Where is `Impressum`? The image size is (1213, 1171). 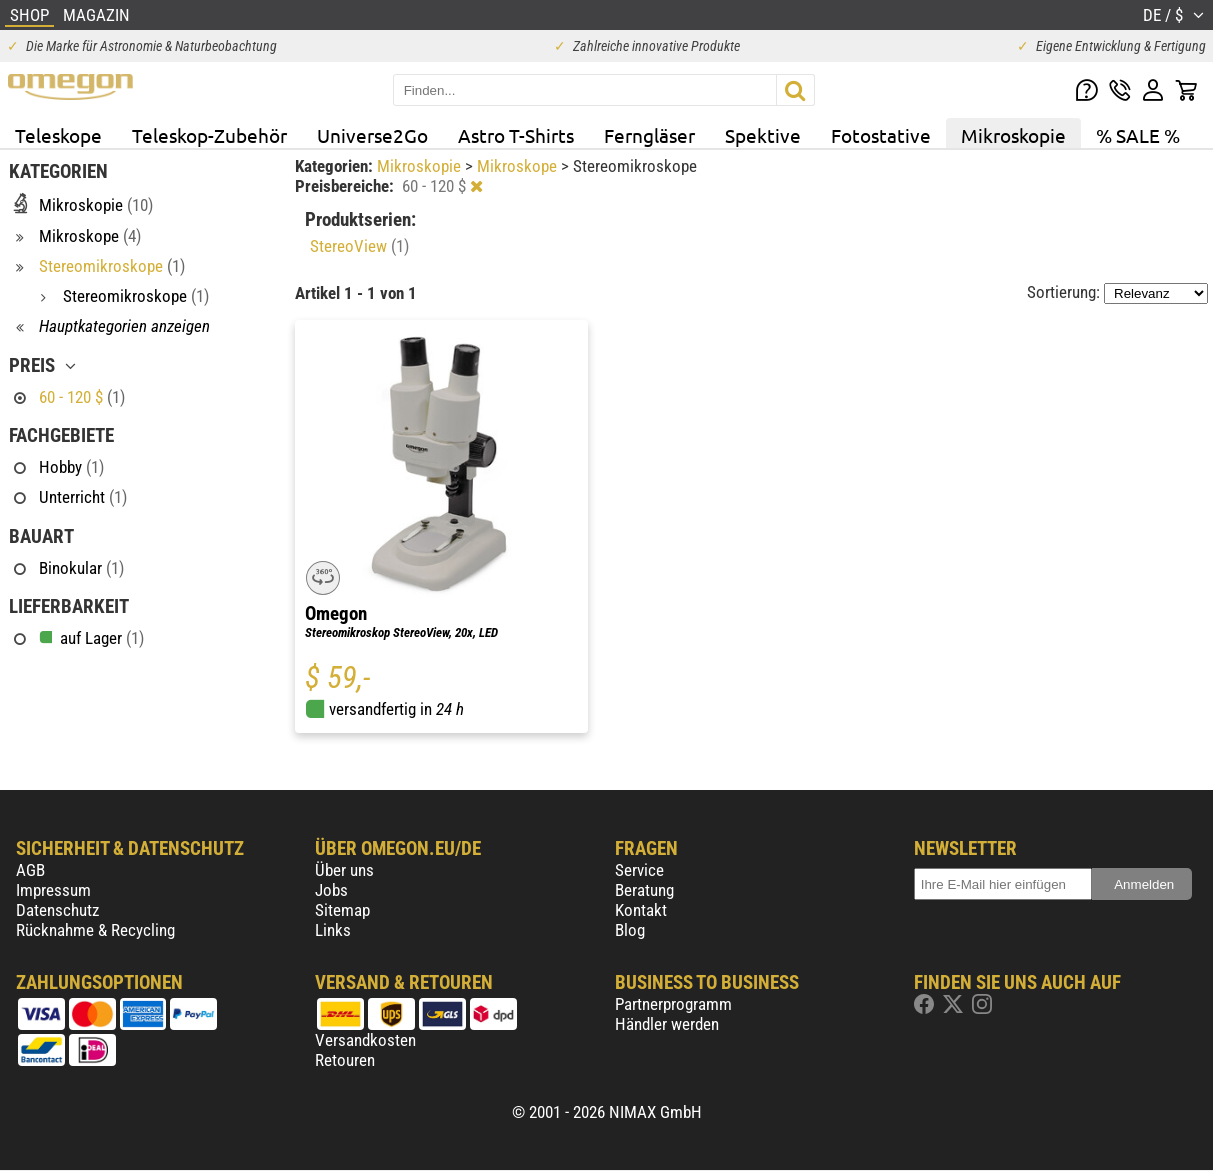
Impressum is located at coordinates (53, 890).